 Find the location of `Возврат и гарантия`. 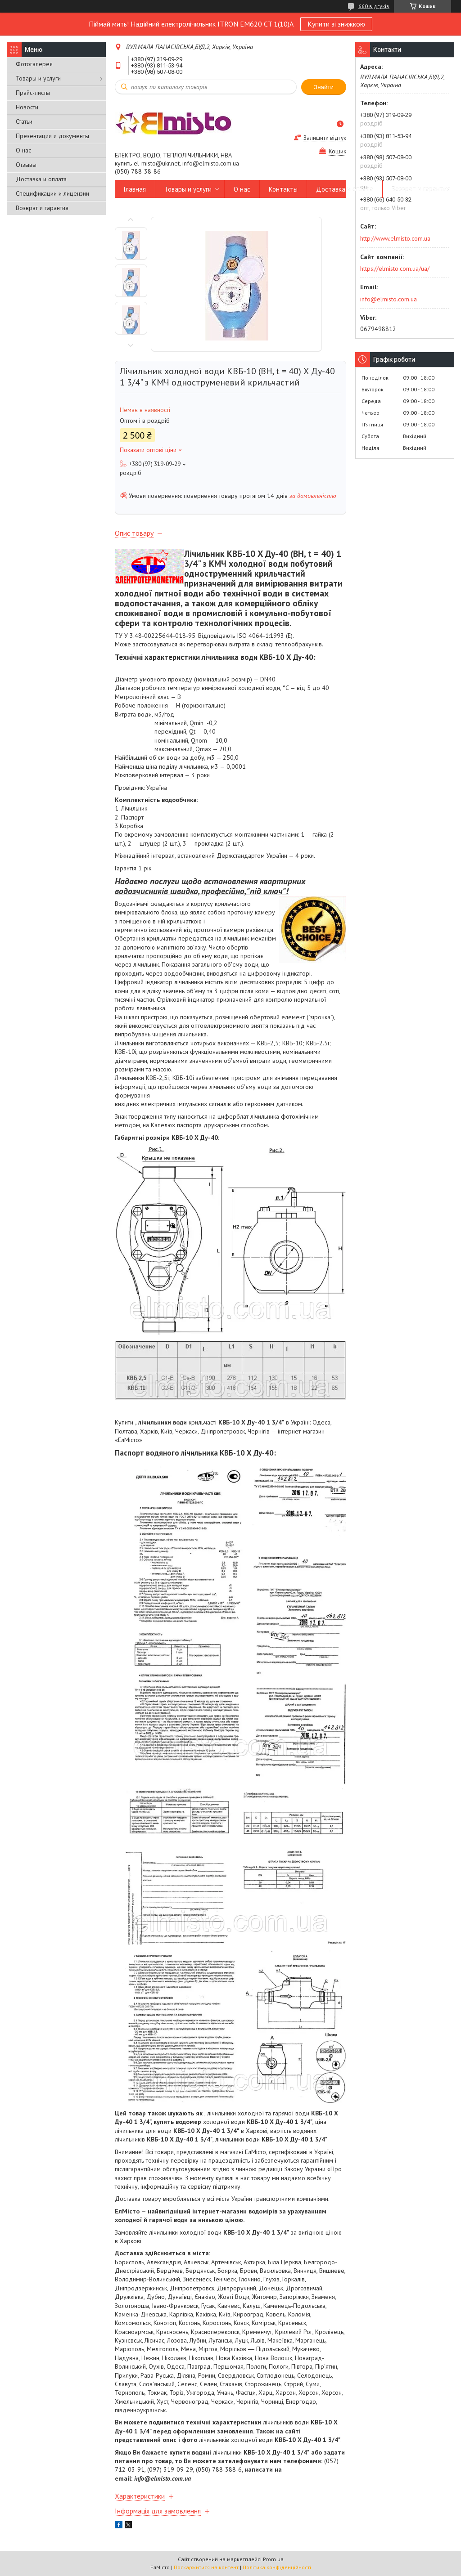

Возврат и гарантия is located at coordinates (42, 208).